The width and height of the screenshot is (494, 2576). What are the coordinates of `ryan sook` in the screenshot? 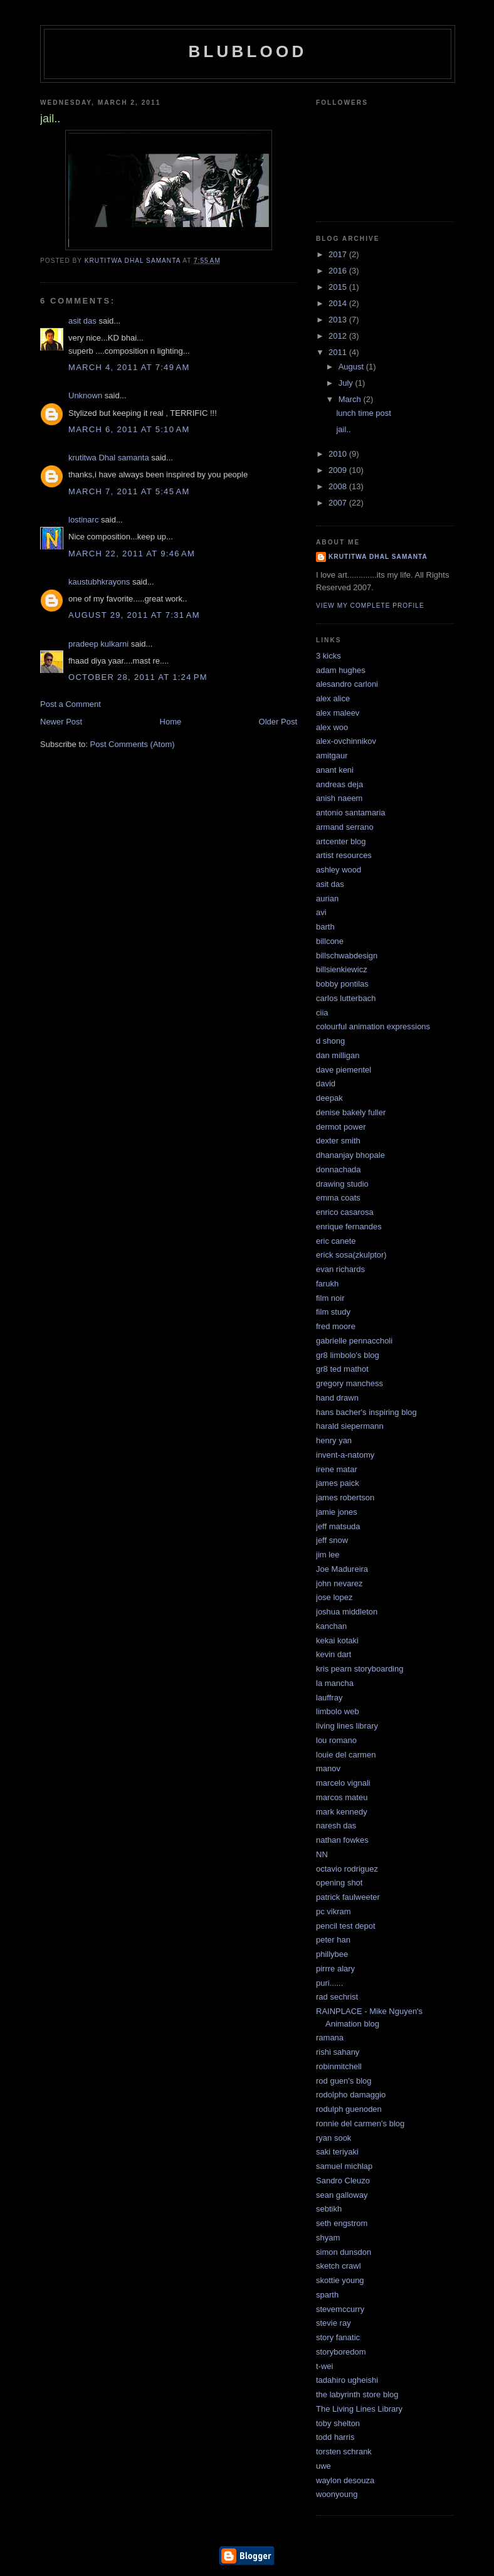 It's located at (333, 2138).